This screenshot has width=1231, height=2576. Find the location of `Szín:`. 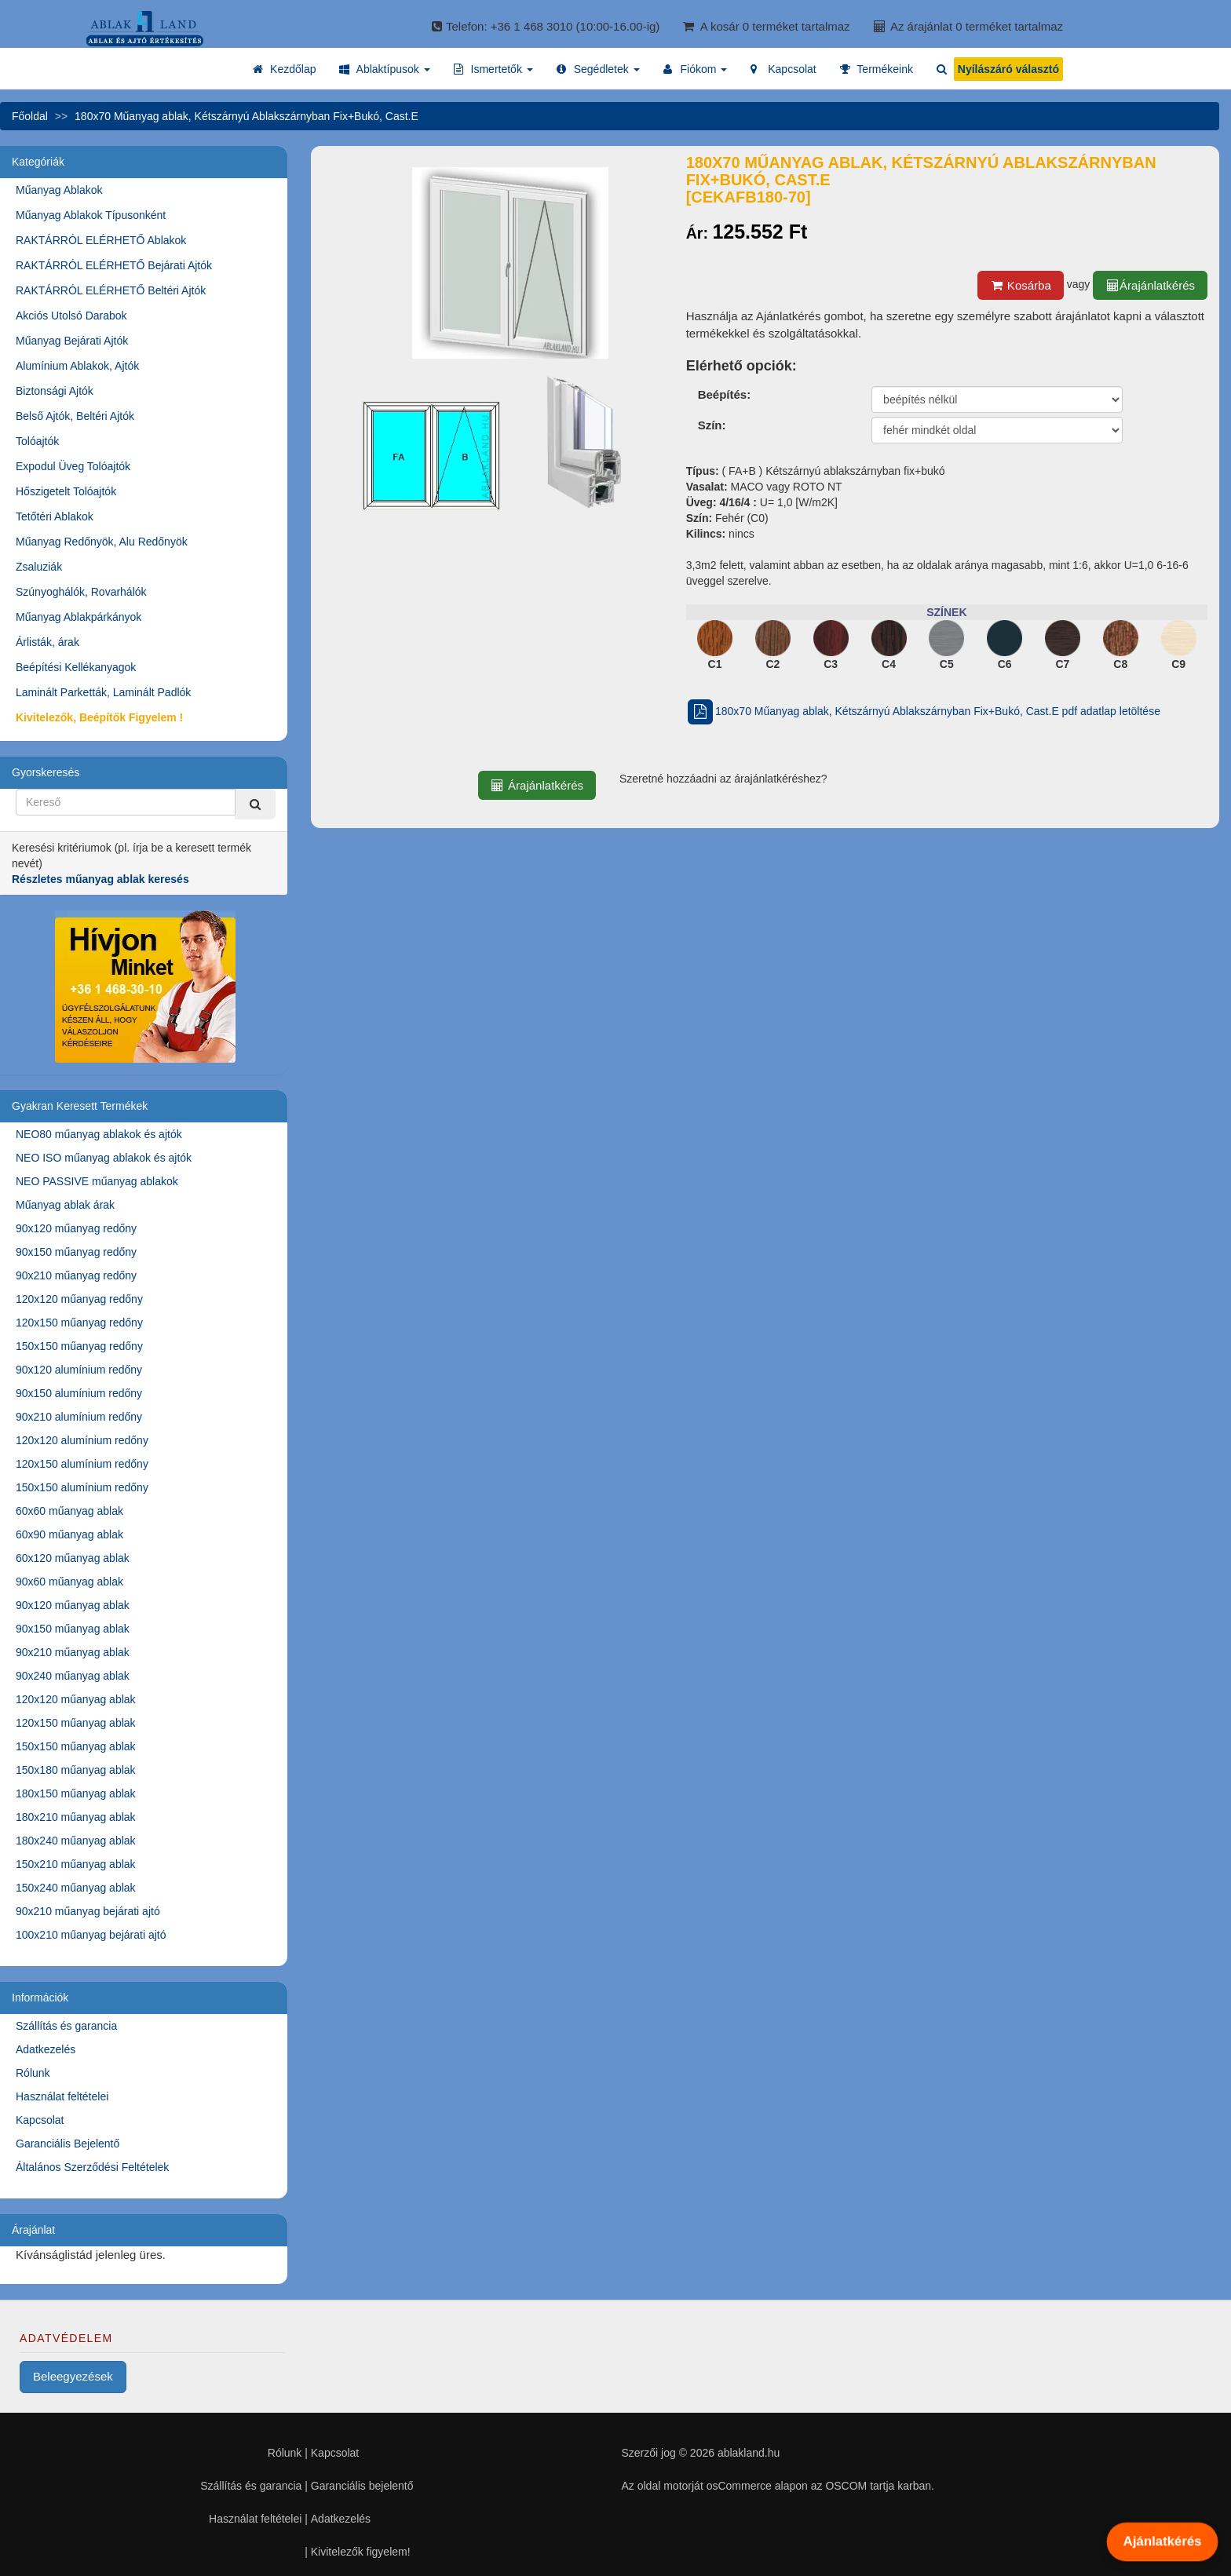

Szín: is located at coordinates (712, 425).